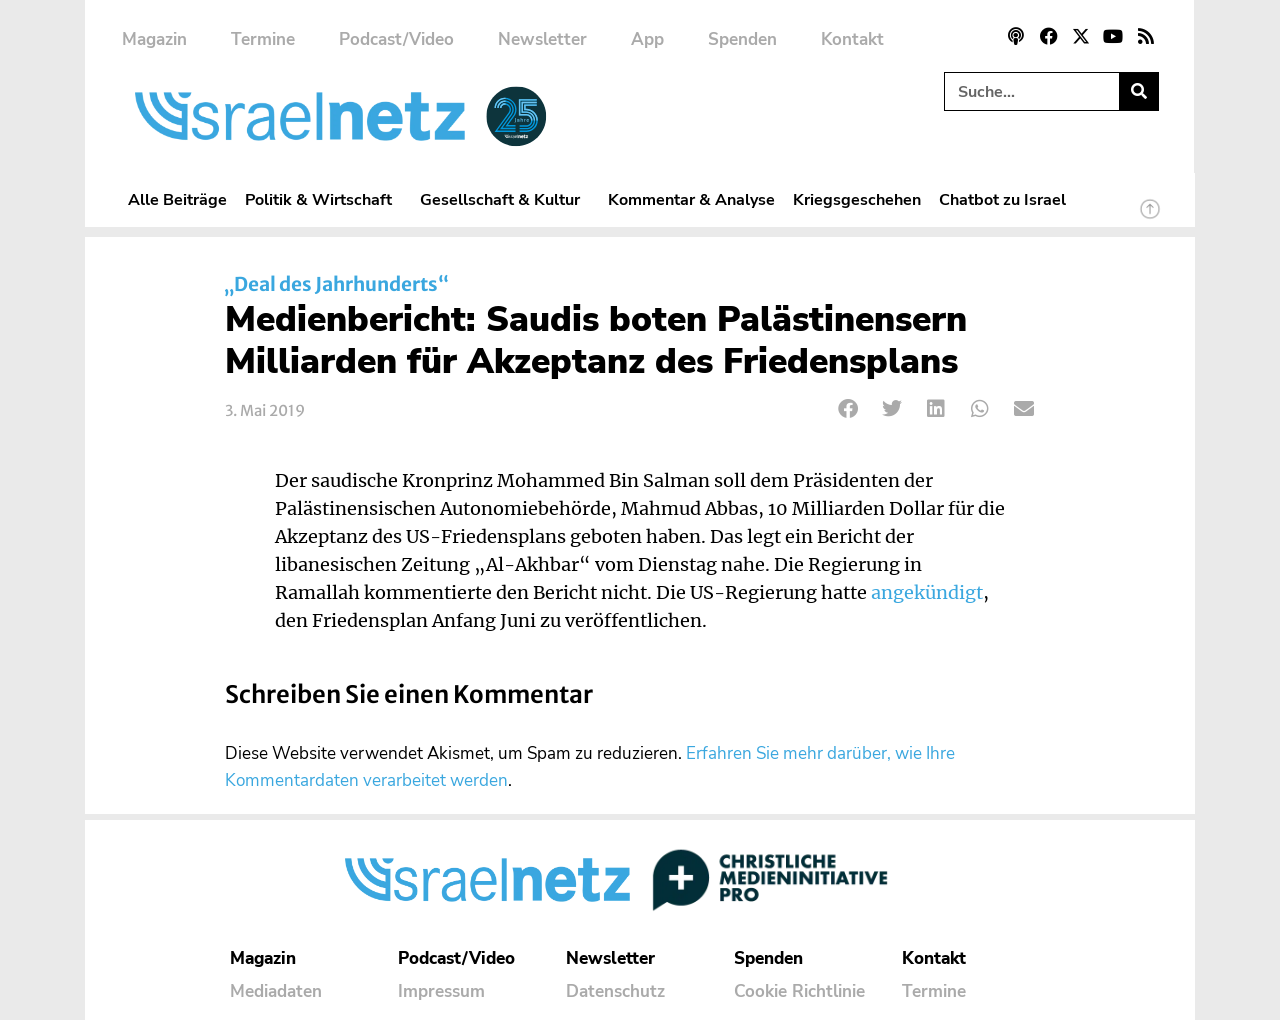  I want to click on Spenden, so click(742, 39).